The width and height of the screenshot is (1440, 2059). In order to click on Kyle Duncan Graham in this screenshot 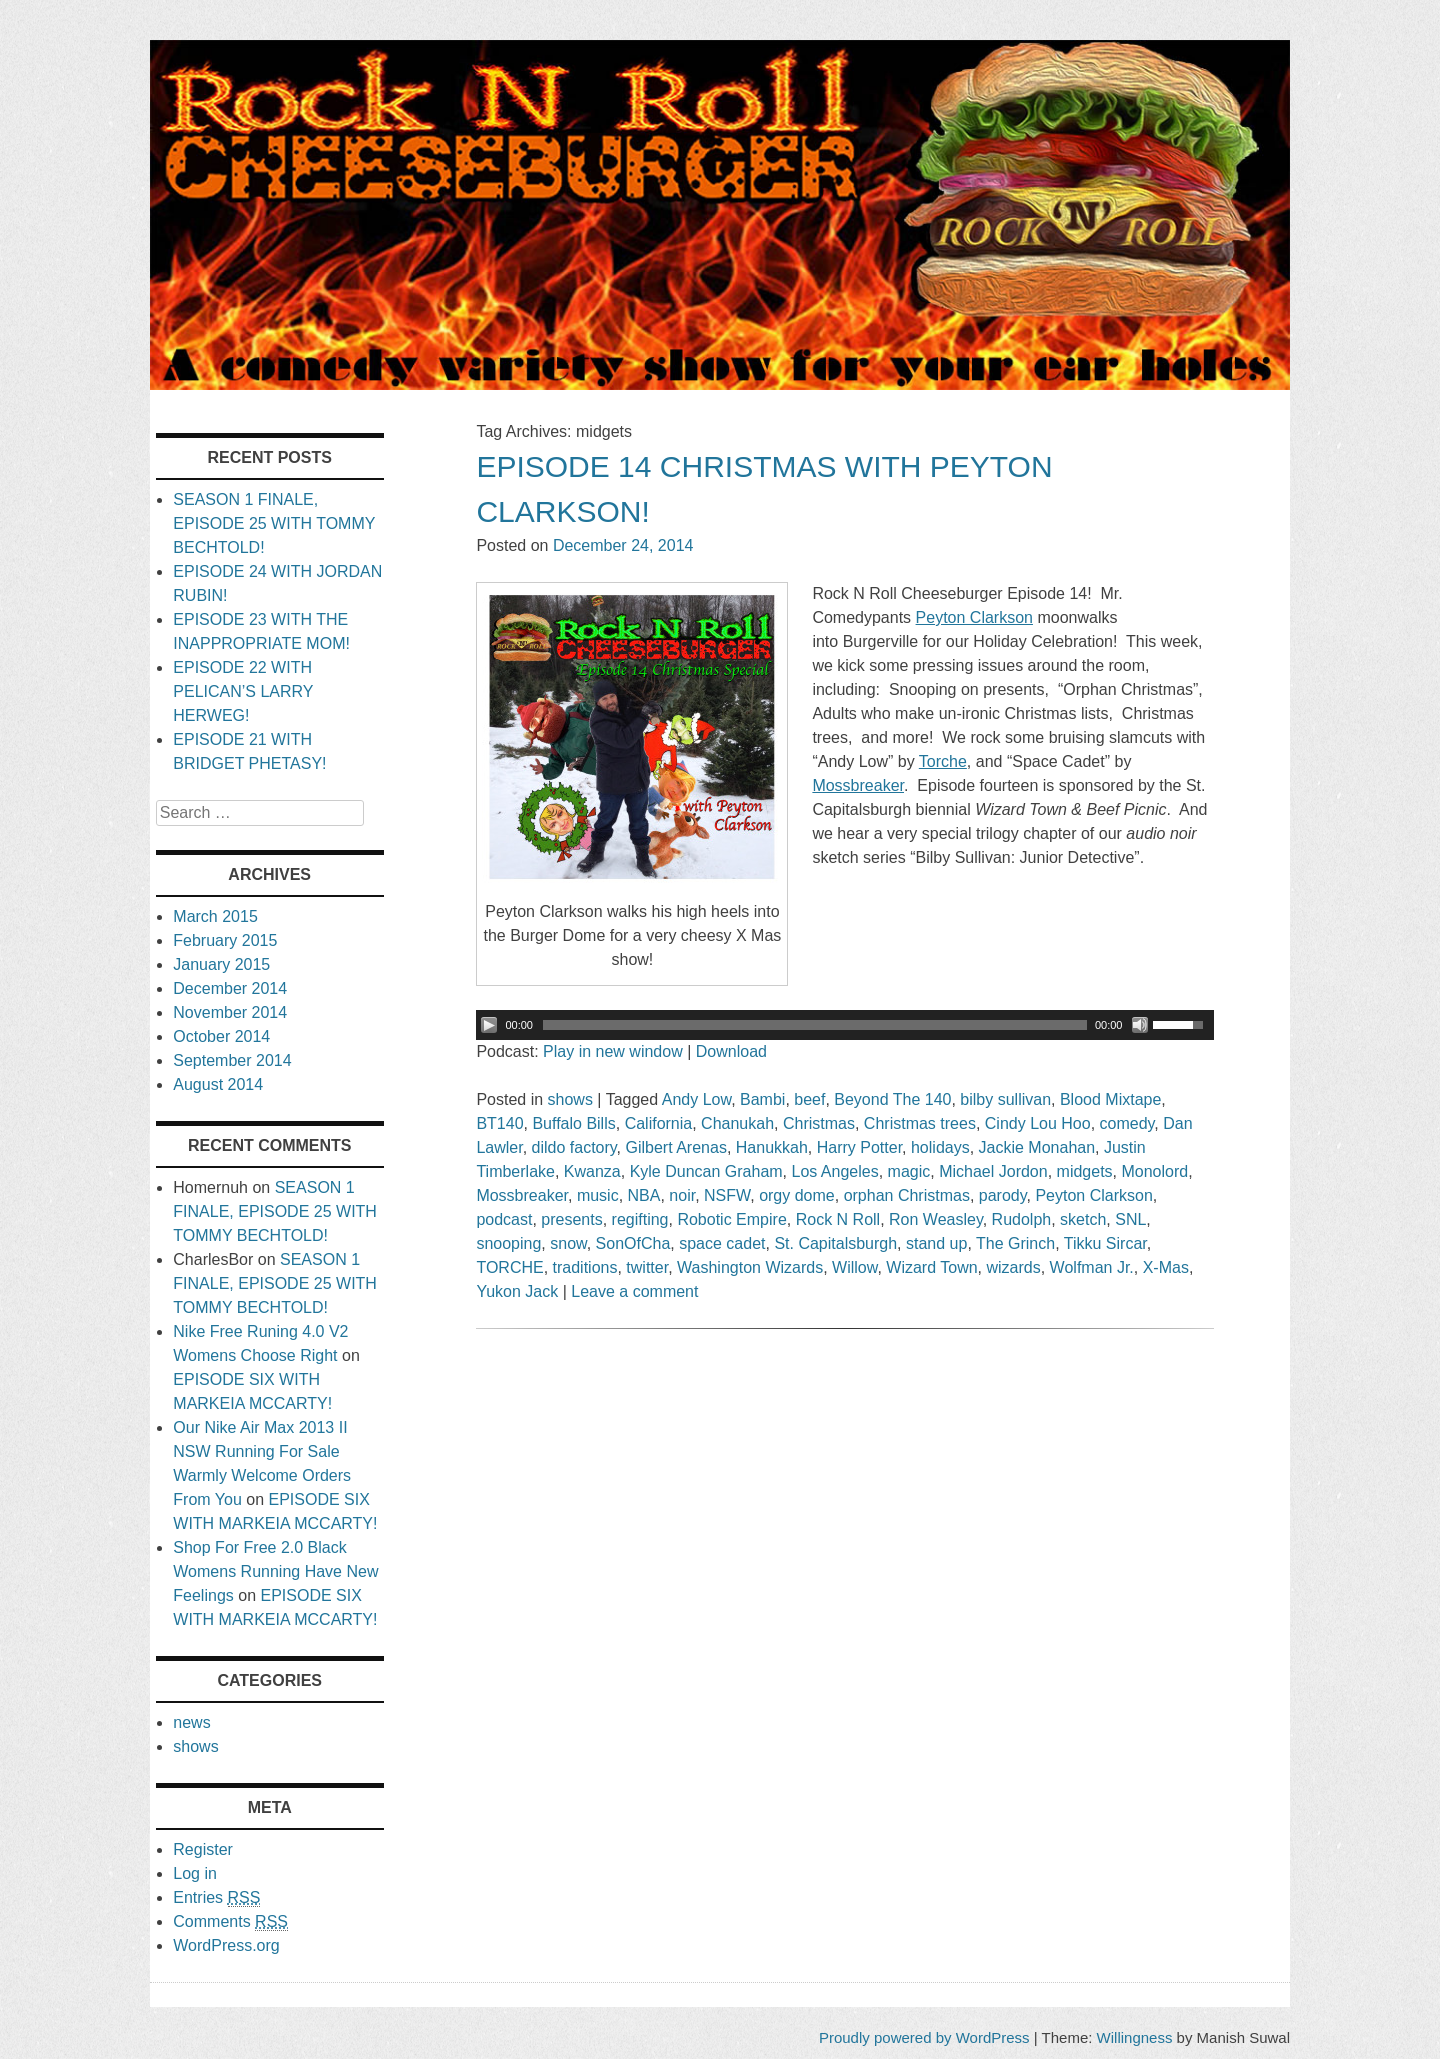, I will do `click(706, 1171)`.